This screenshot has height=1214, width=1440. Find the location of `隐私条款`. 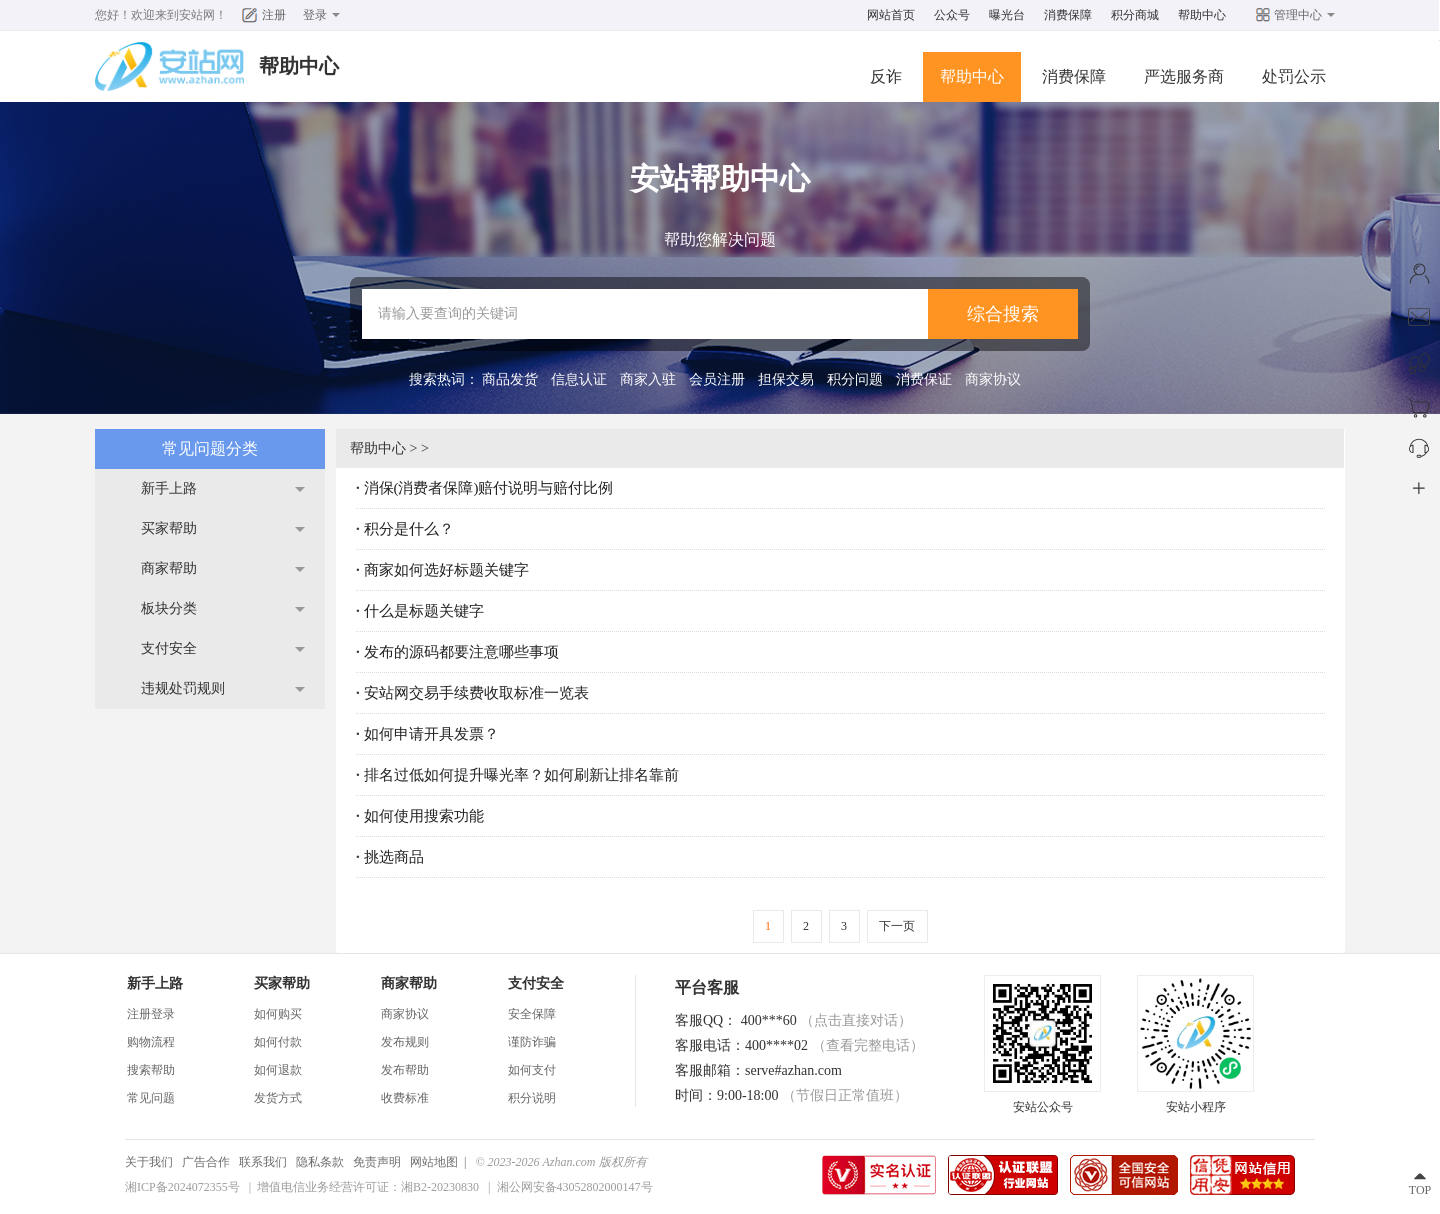

隐私条款 is located at coordinates (320, 1162).